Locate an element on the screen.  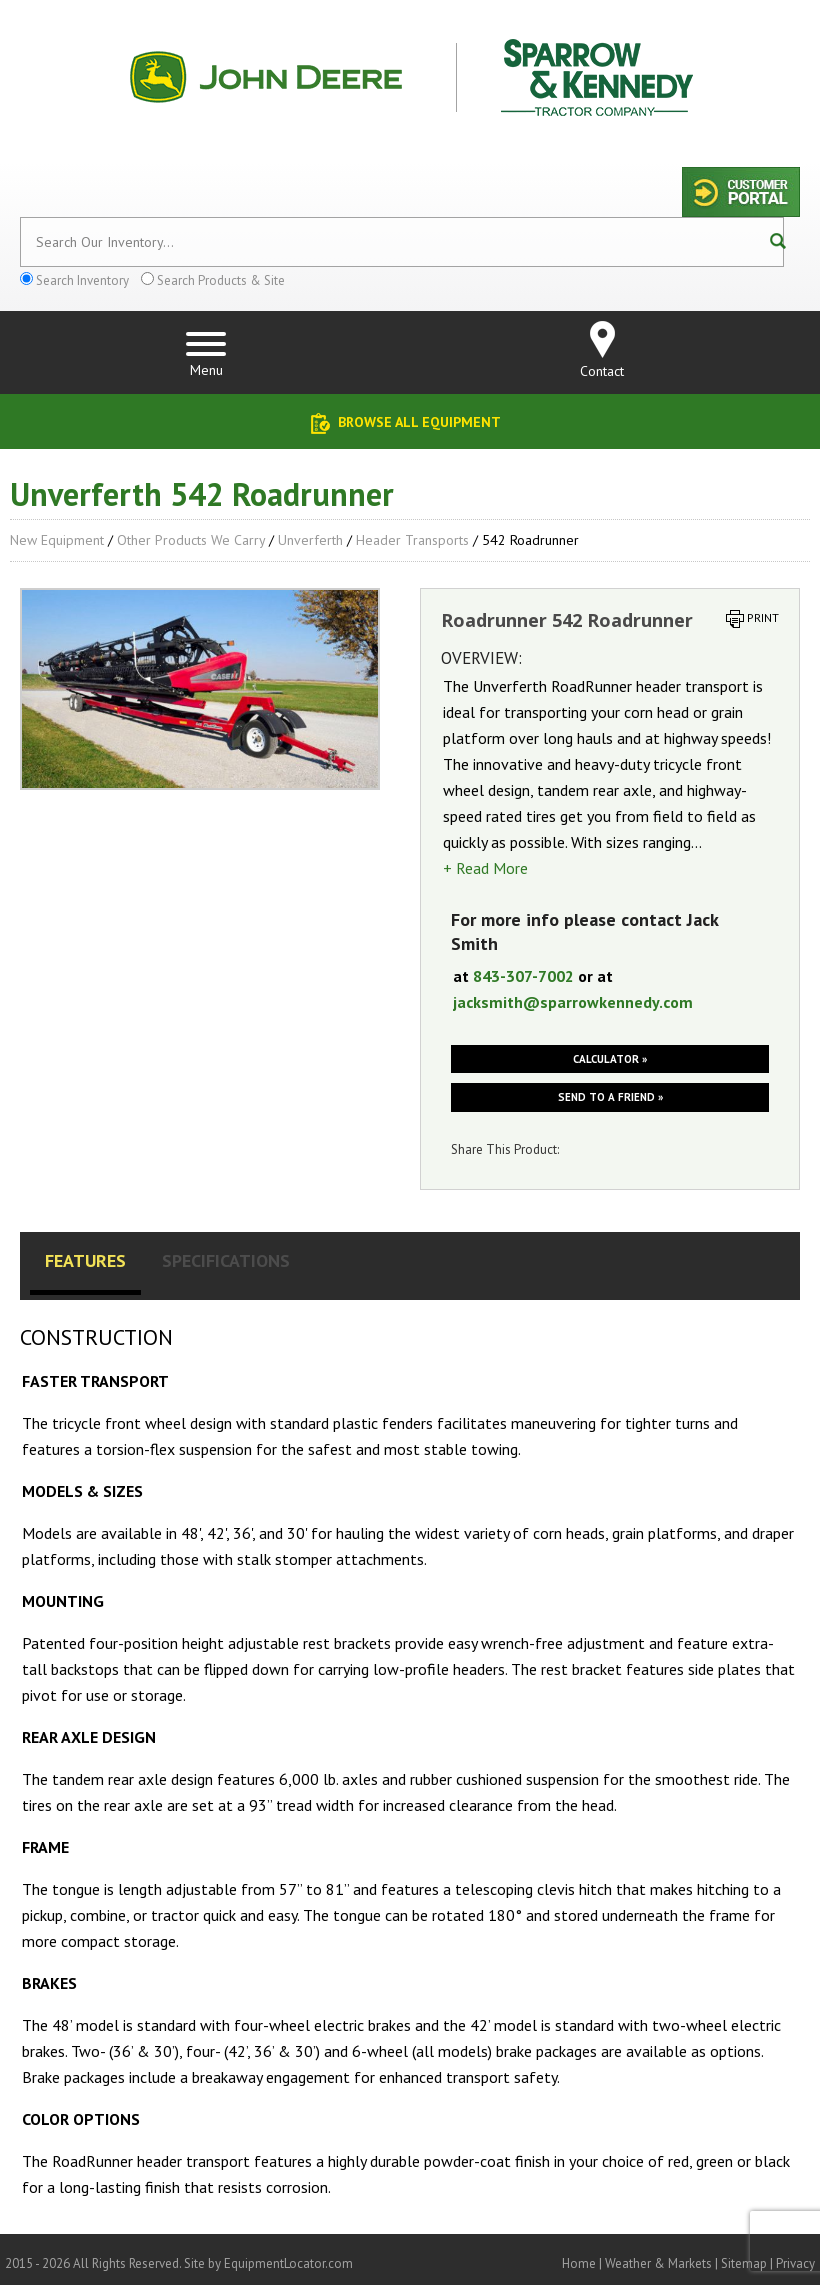
Browse All Equipment is located at coordinates (419, 422).